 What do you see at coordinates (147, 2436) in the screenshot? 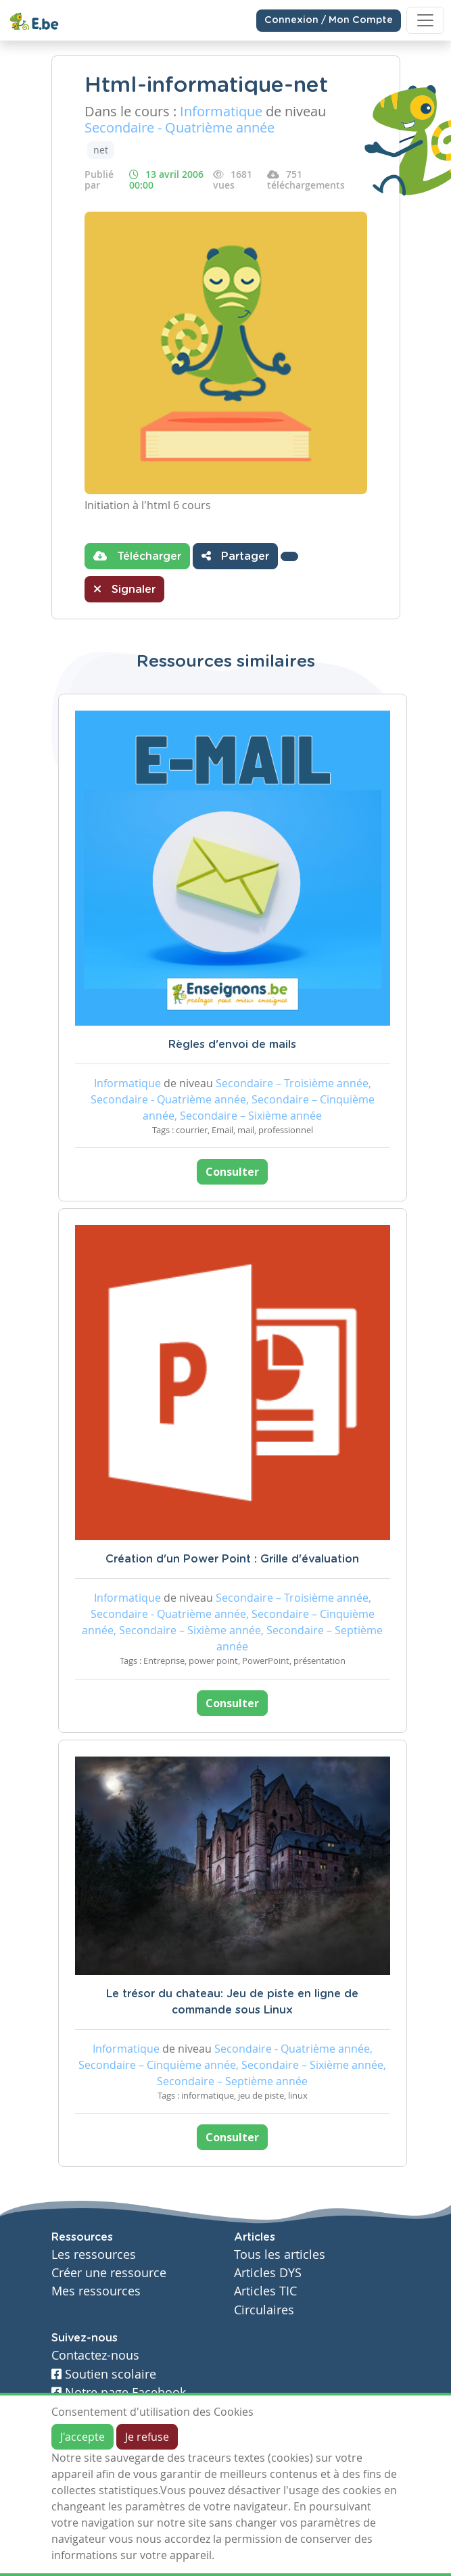
I see `Je refuse` at bounding box center [147, 2436].